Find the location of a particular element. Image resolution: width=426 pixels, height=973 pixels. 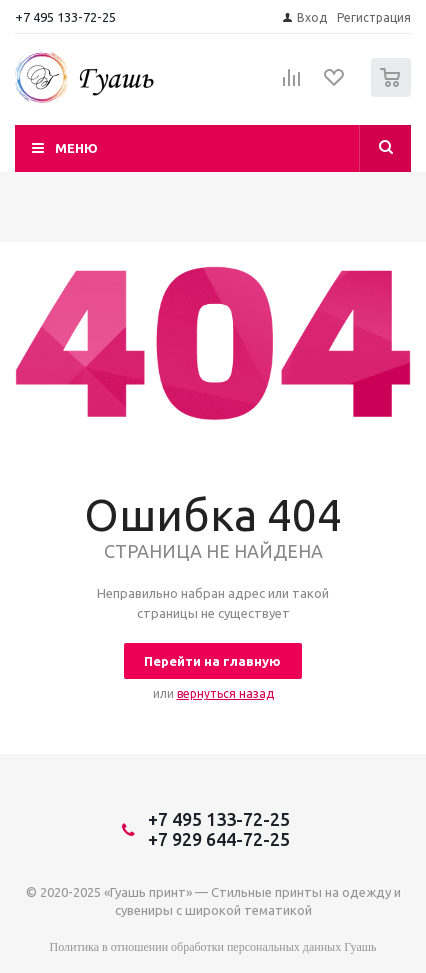

+7 495 133-72-25 is located at coordinates (65, 17).